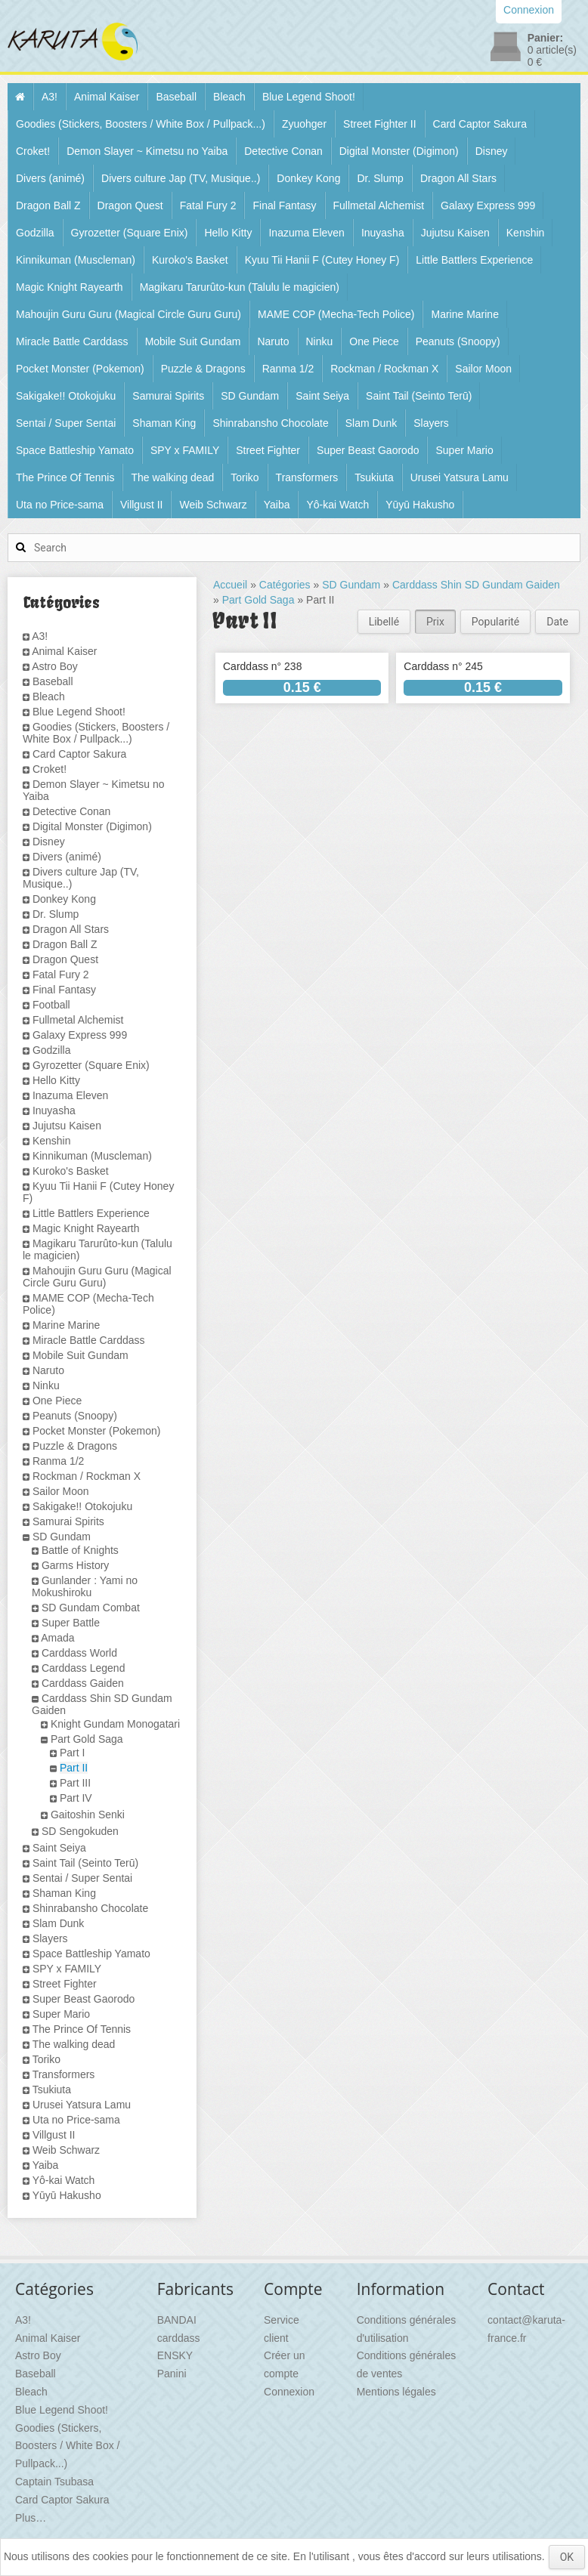 This screenshot has width=588, height=2576. What do you see at coordinates (147, 151) in the screenshot?
I see `Demon Slayer ~ Kimetsu no Yaiba` at bounding box center [147, 151].